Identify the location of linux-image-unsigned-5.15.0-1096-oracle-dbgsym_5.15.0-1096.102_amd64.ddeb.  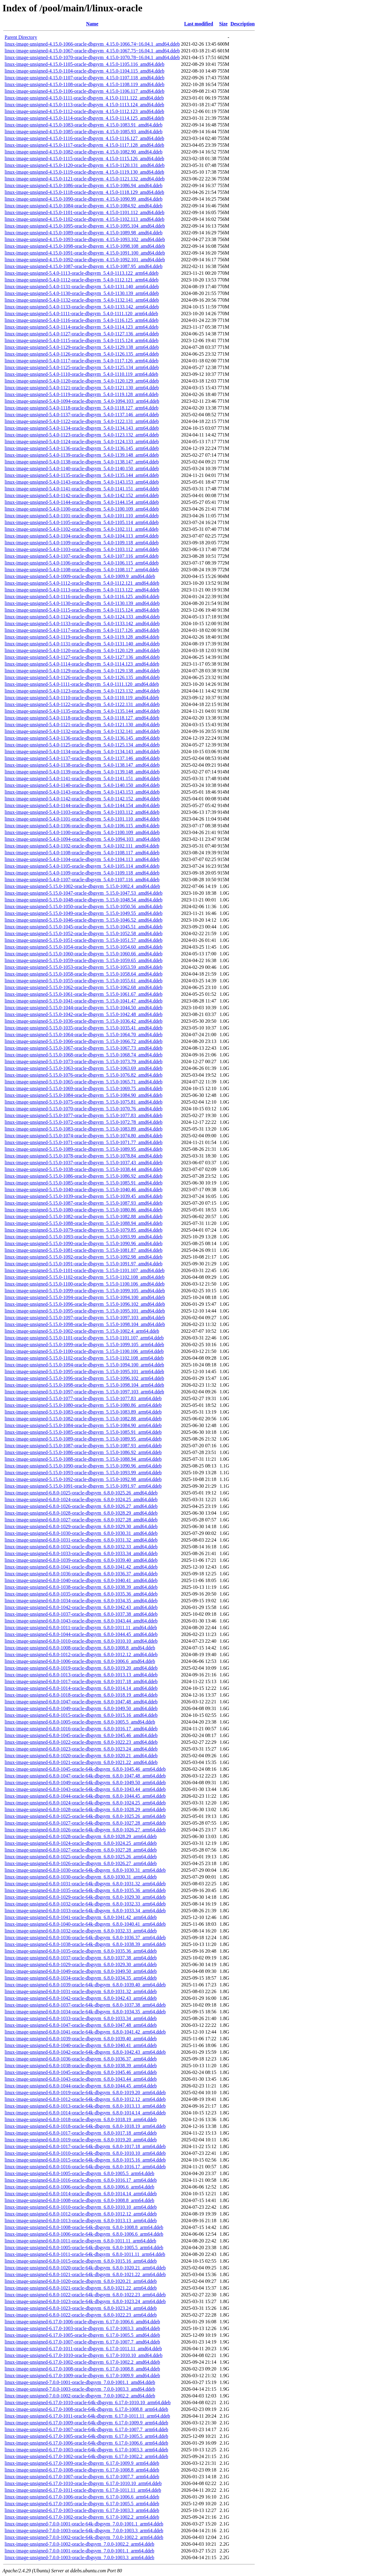
(85, 1304).